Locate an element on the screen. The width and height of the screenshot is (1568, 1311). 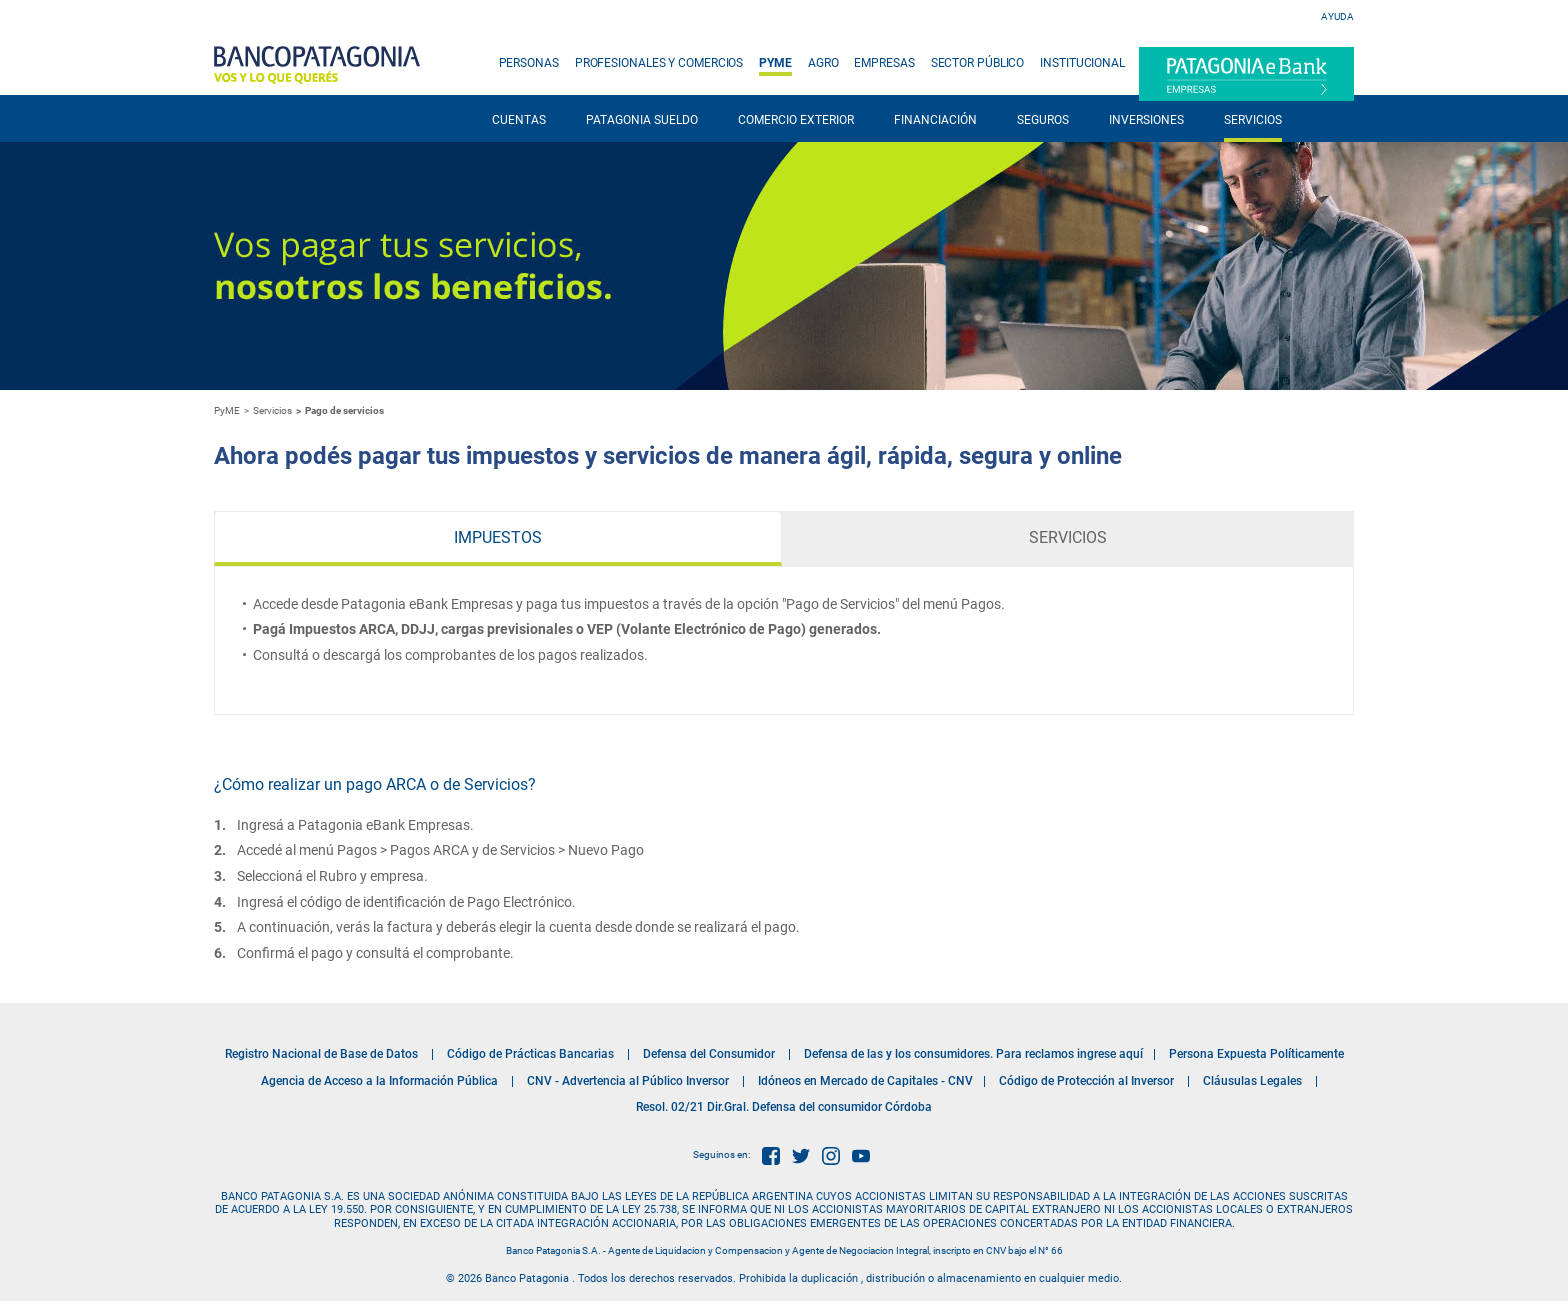
Código de Prácticas Bancarias is located at coordinates (530, 1054).